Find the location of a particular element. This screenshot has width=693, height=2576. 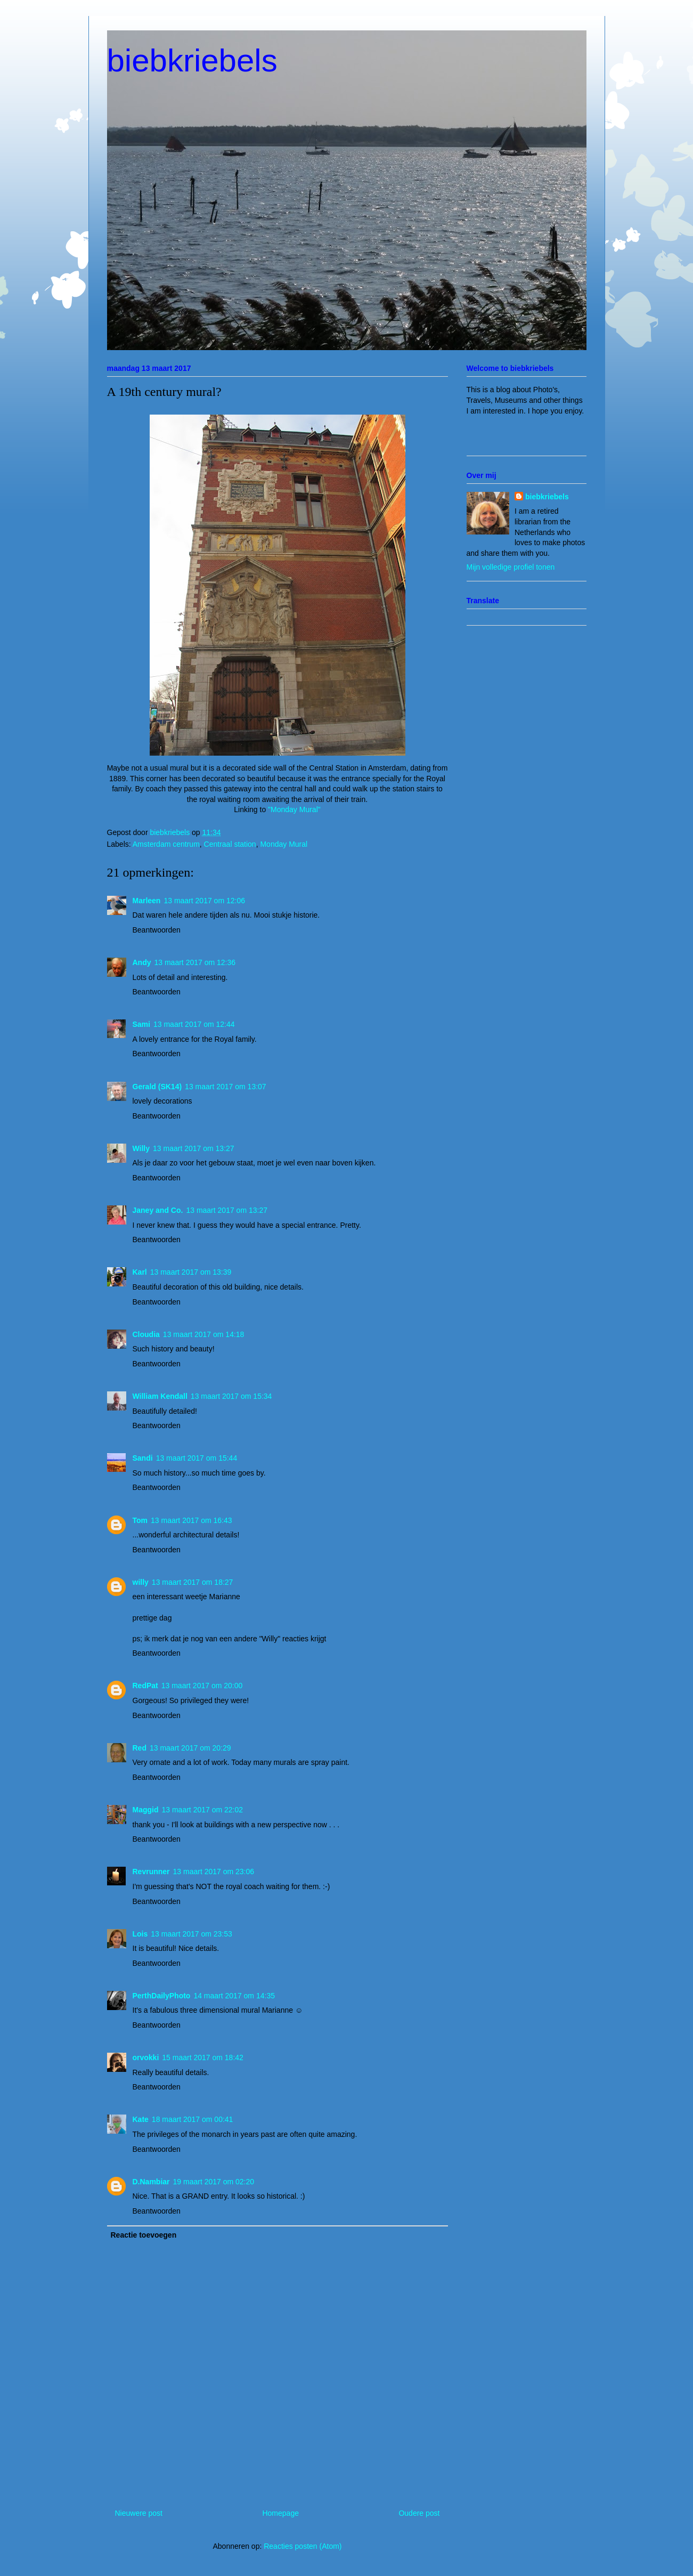

13 maart 2017 om 13:39 is located at coordinates (191, 1272).